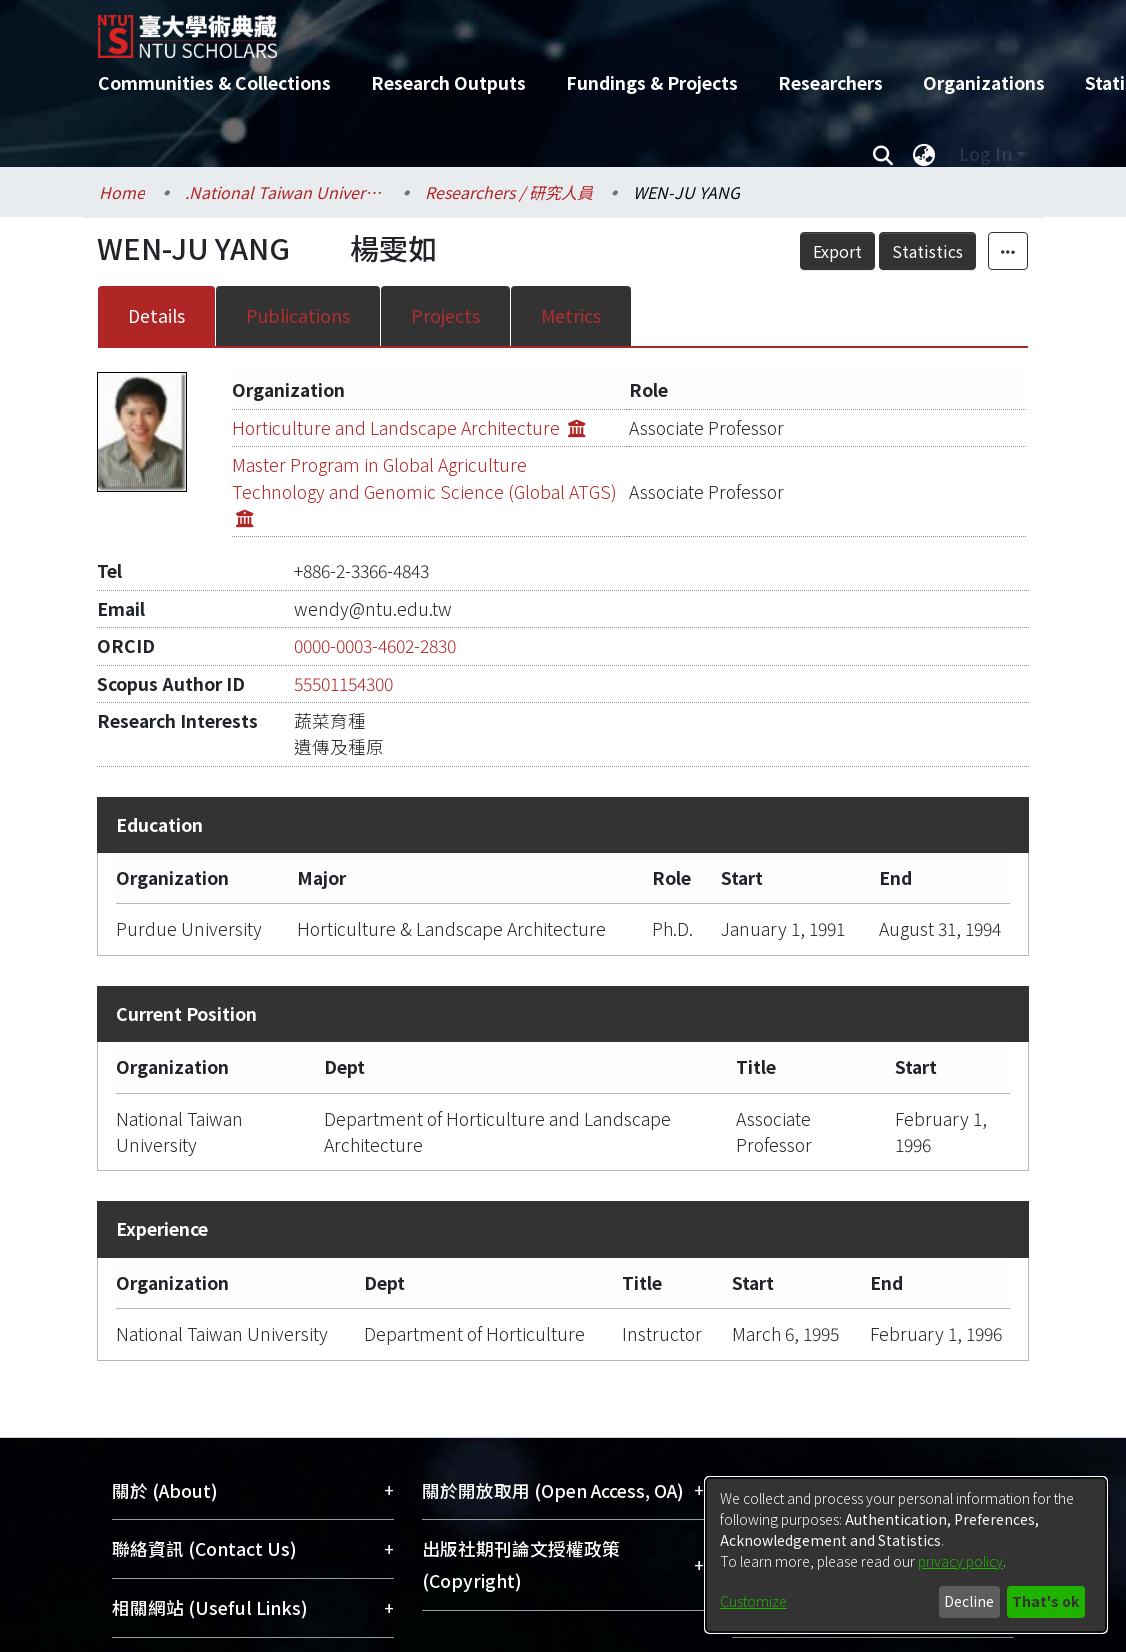 The height and width of the screenshot is (1652, 1126). What do you see at coordinates (509, 192) in the screenshot?
I see `Researchers / 研究人員` at bounding box center [509, 192].